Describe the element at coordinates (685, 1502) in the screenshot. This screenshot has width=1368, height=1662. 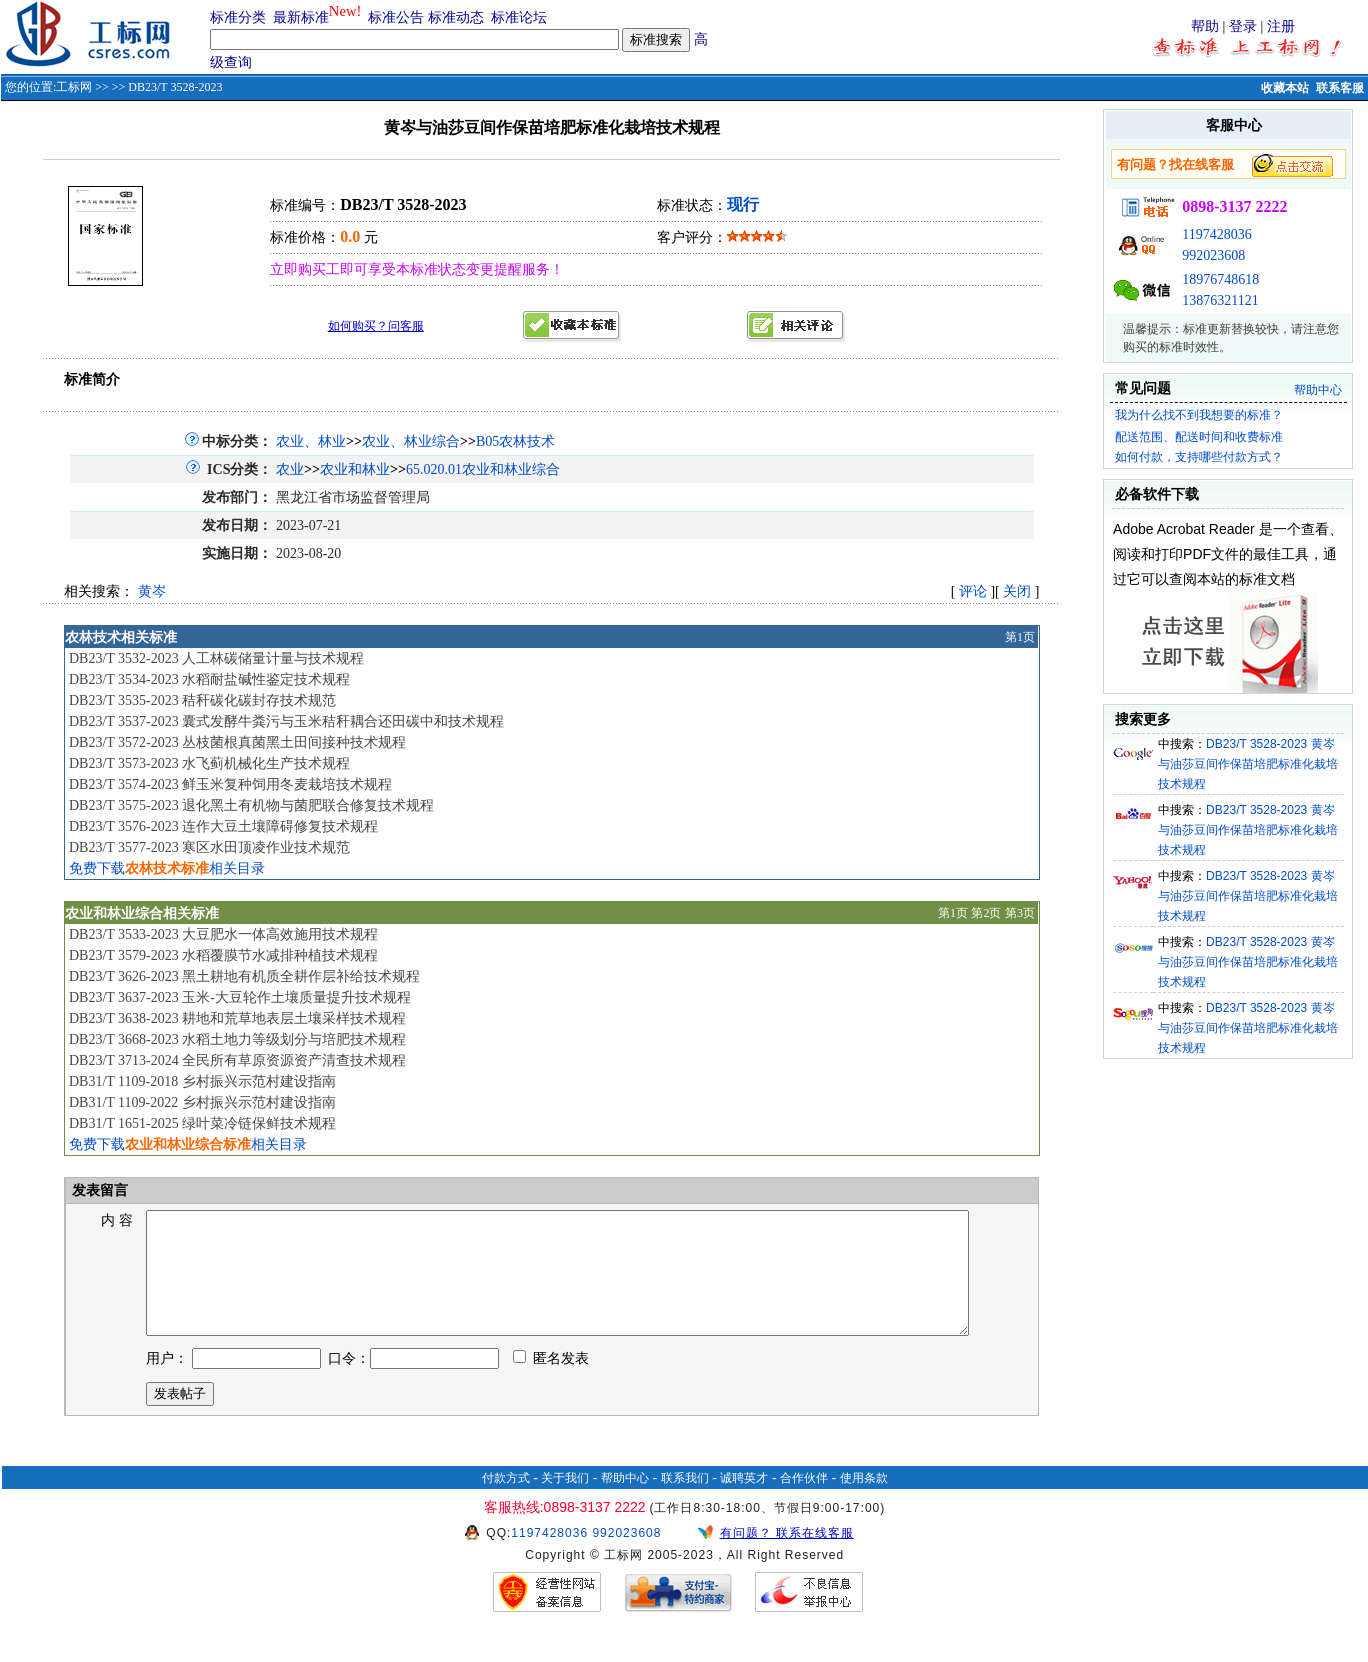
I see `联系我们` at that location.